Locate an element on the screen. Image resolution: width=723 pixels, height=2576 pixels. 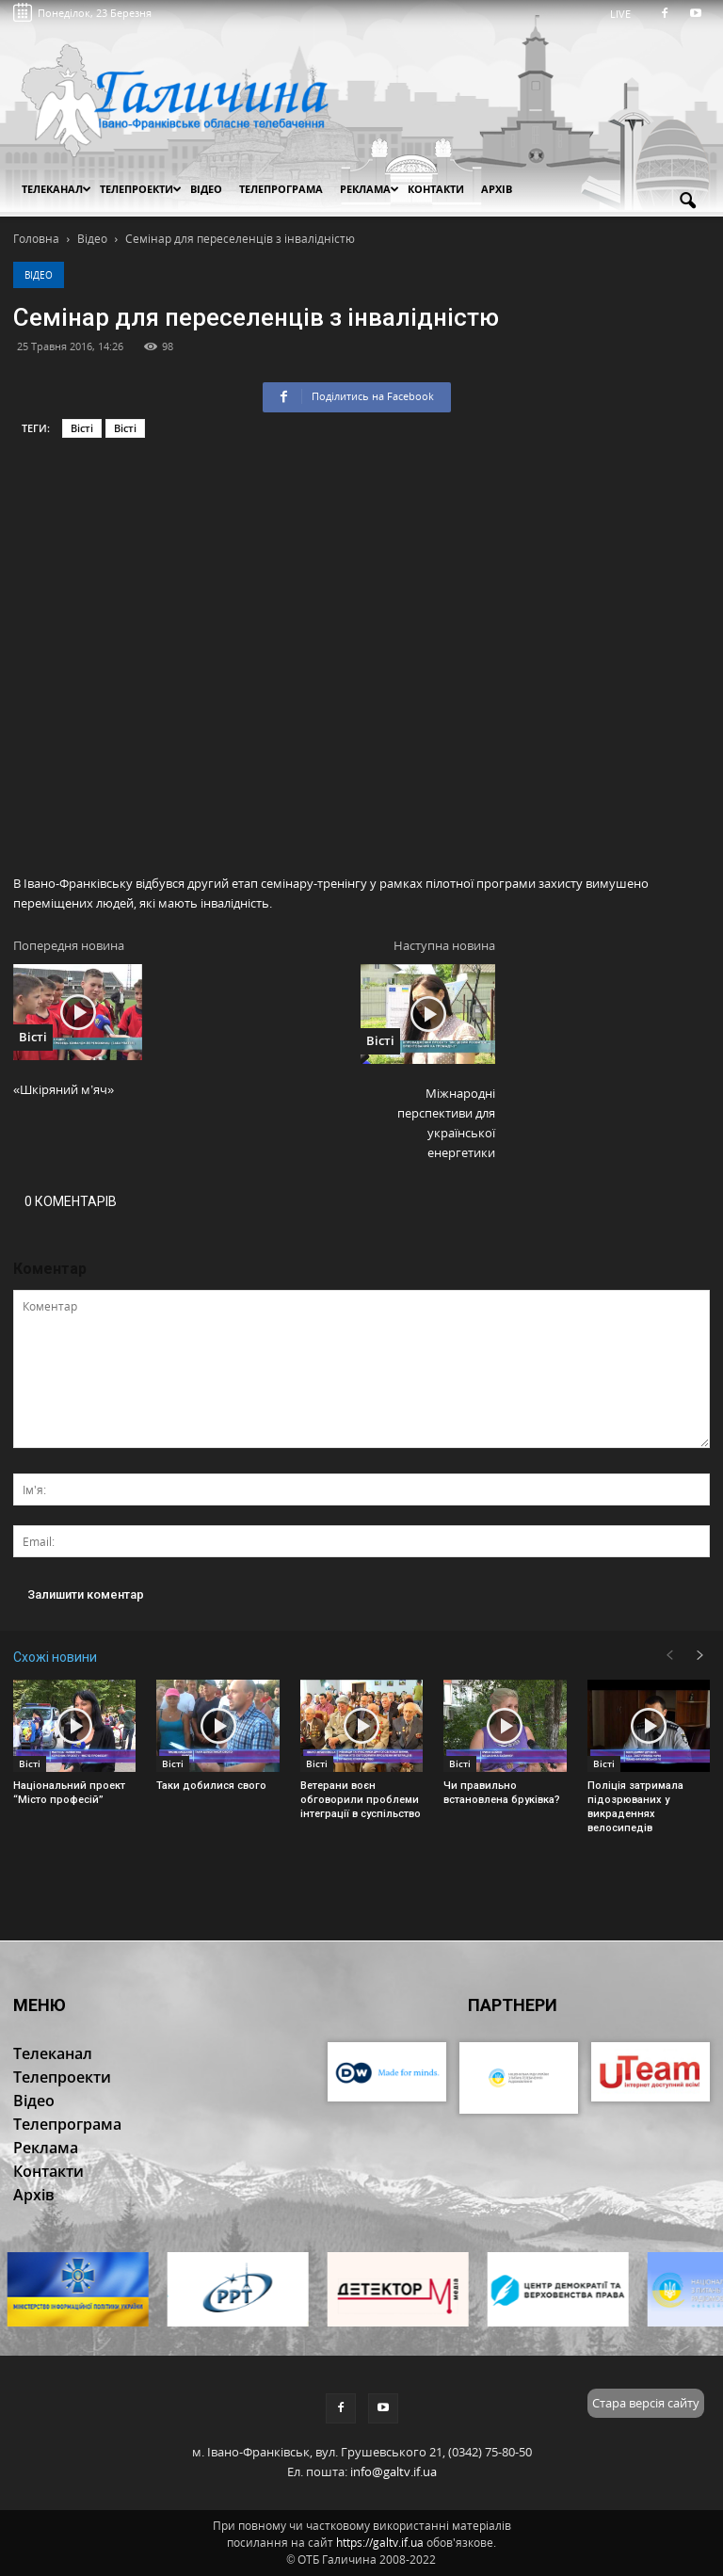
Вісті is located at coordinates (82, 428).